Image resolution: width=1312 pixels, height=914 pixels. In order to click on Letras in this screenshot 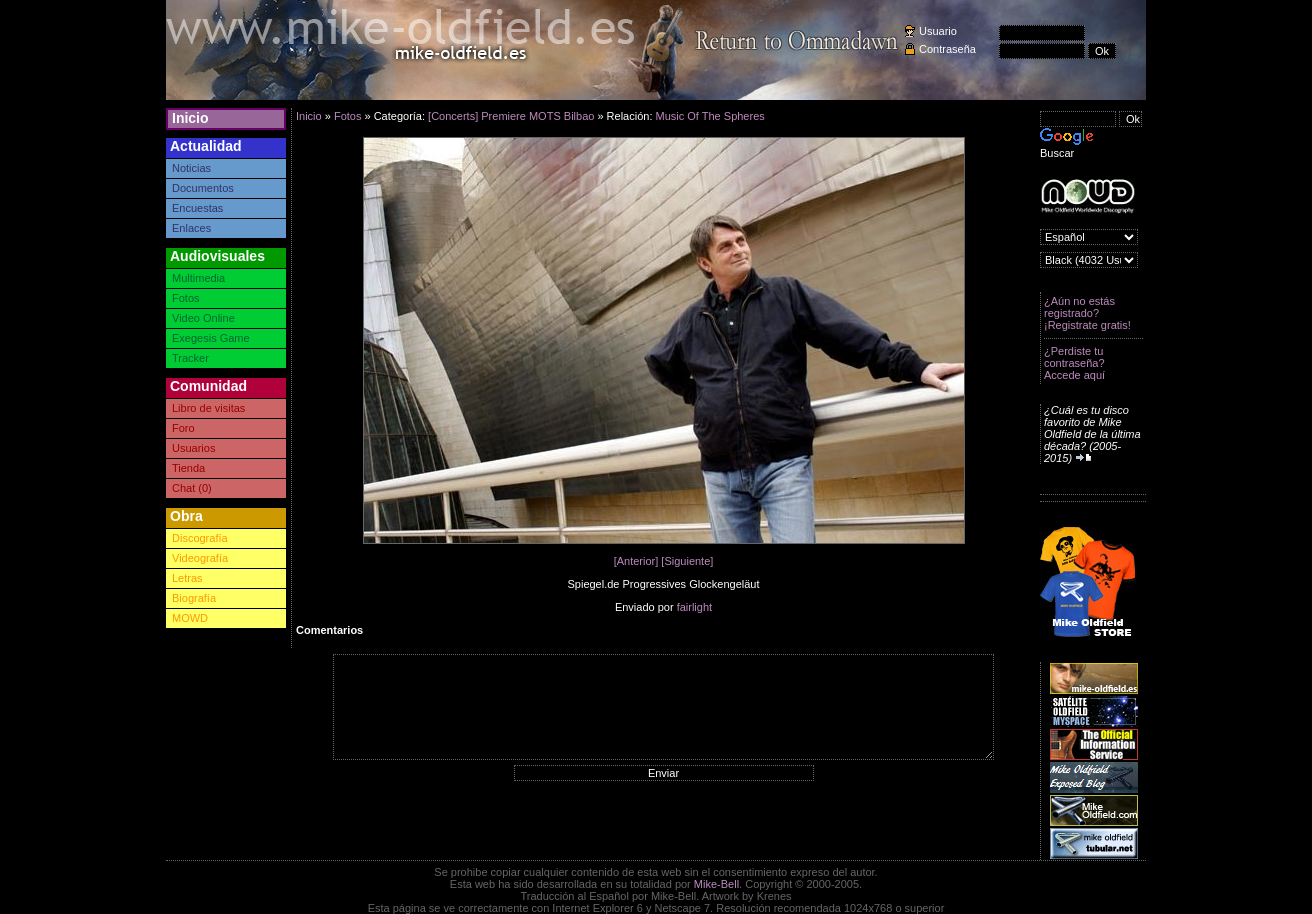, I will do `click(187, 578)`.